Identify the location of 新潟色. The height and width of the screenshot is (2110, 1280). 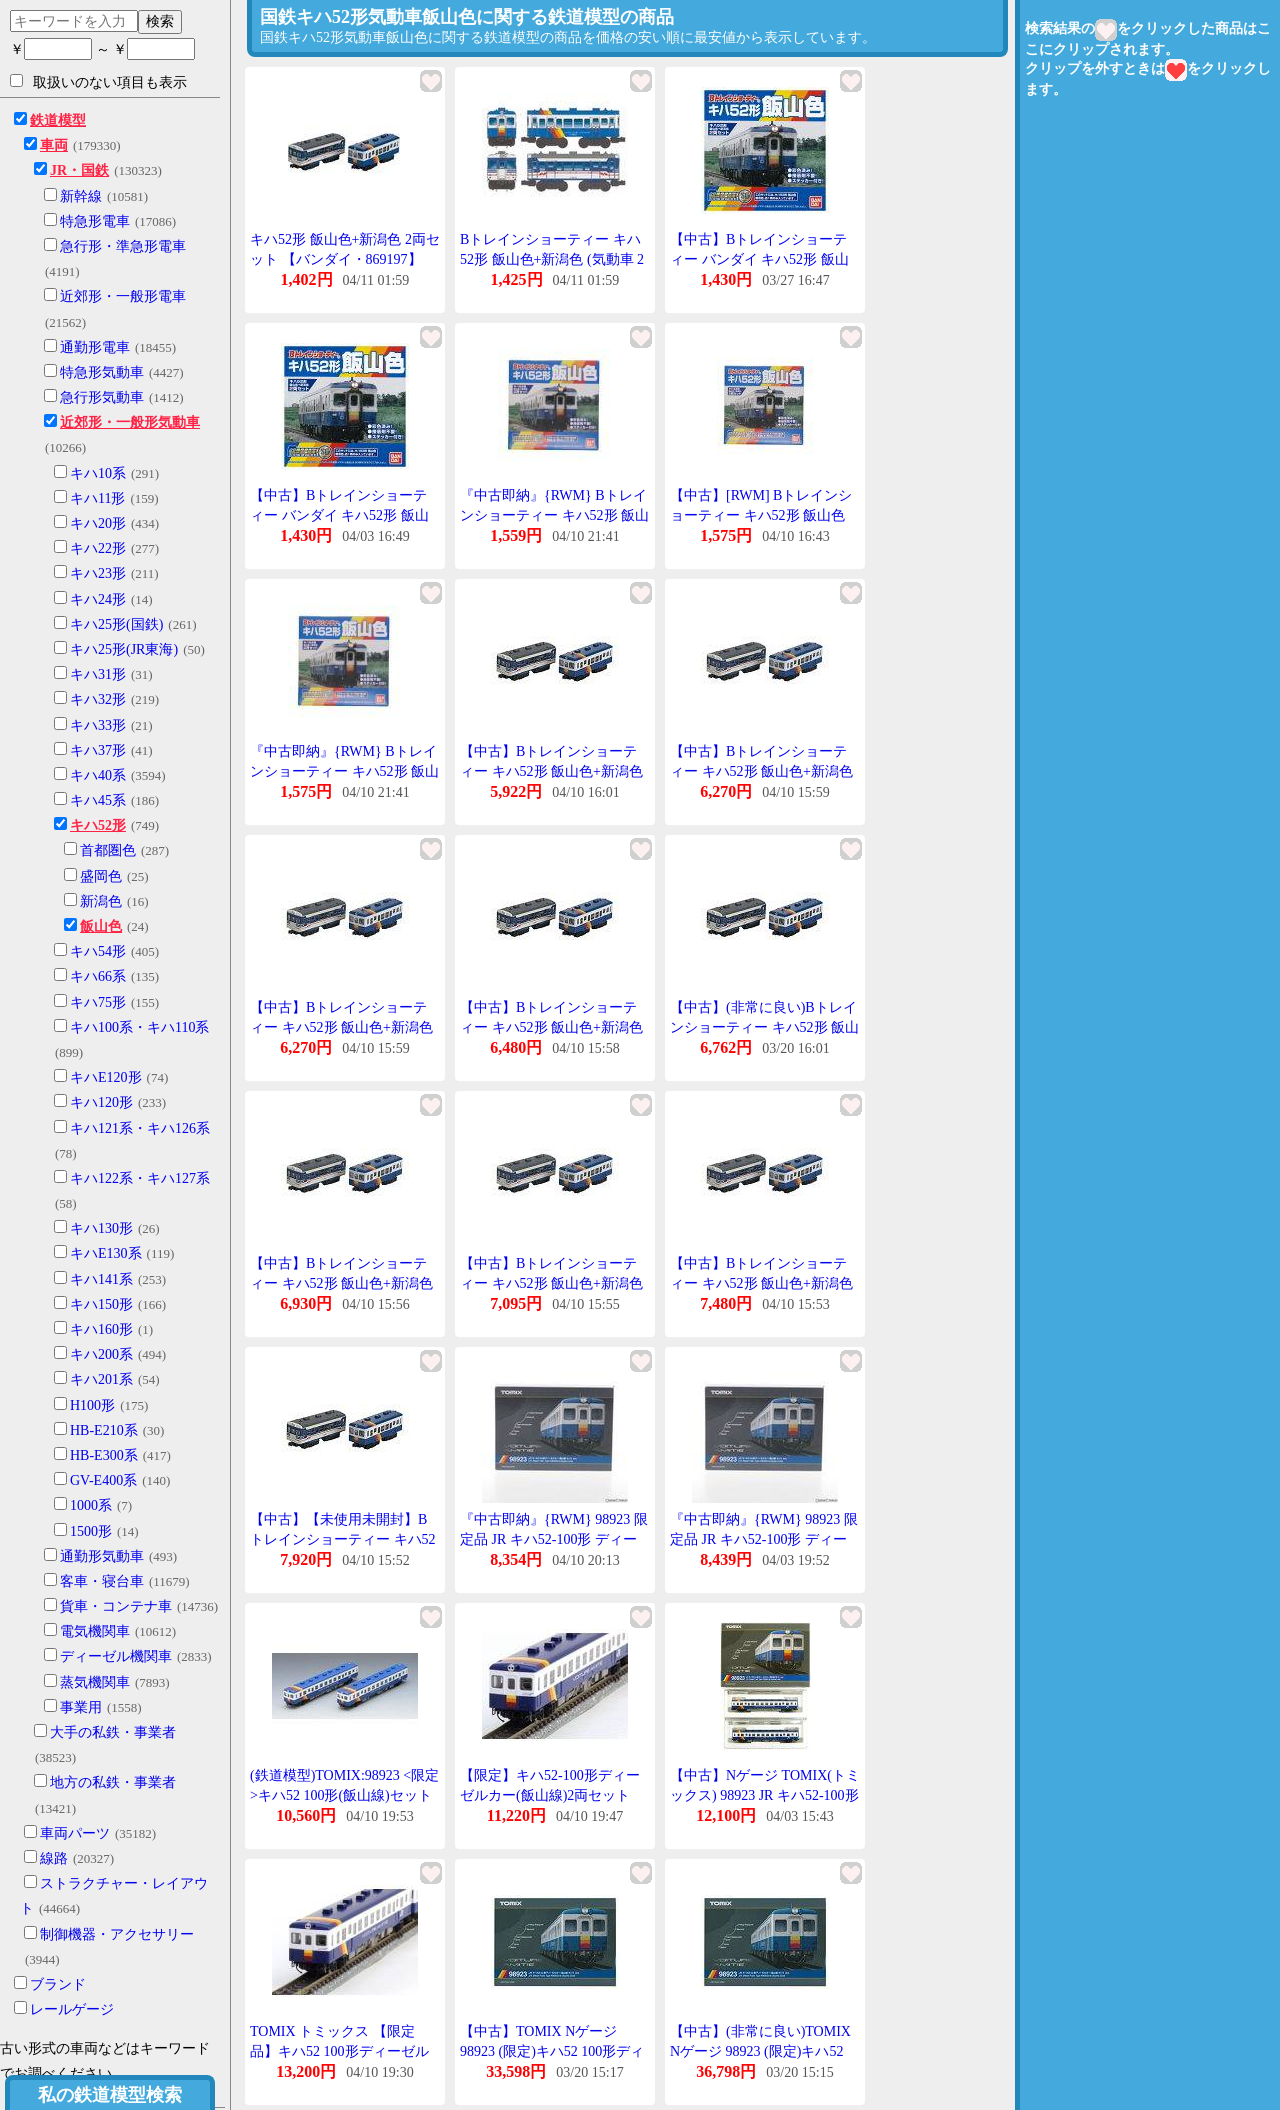
(101, 901).